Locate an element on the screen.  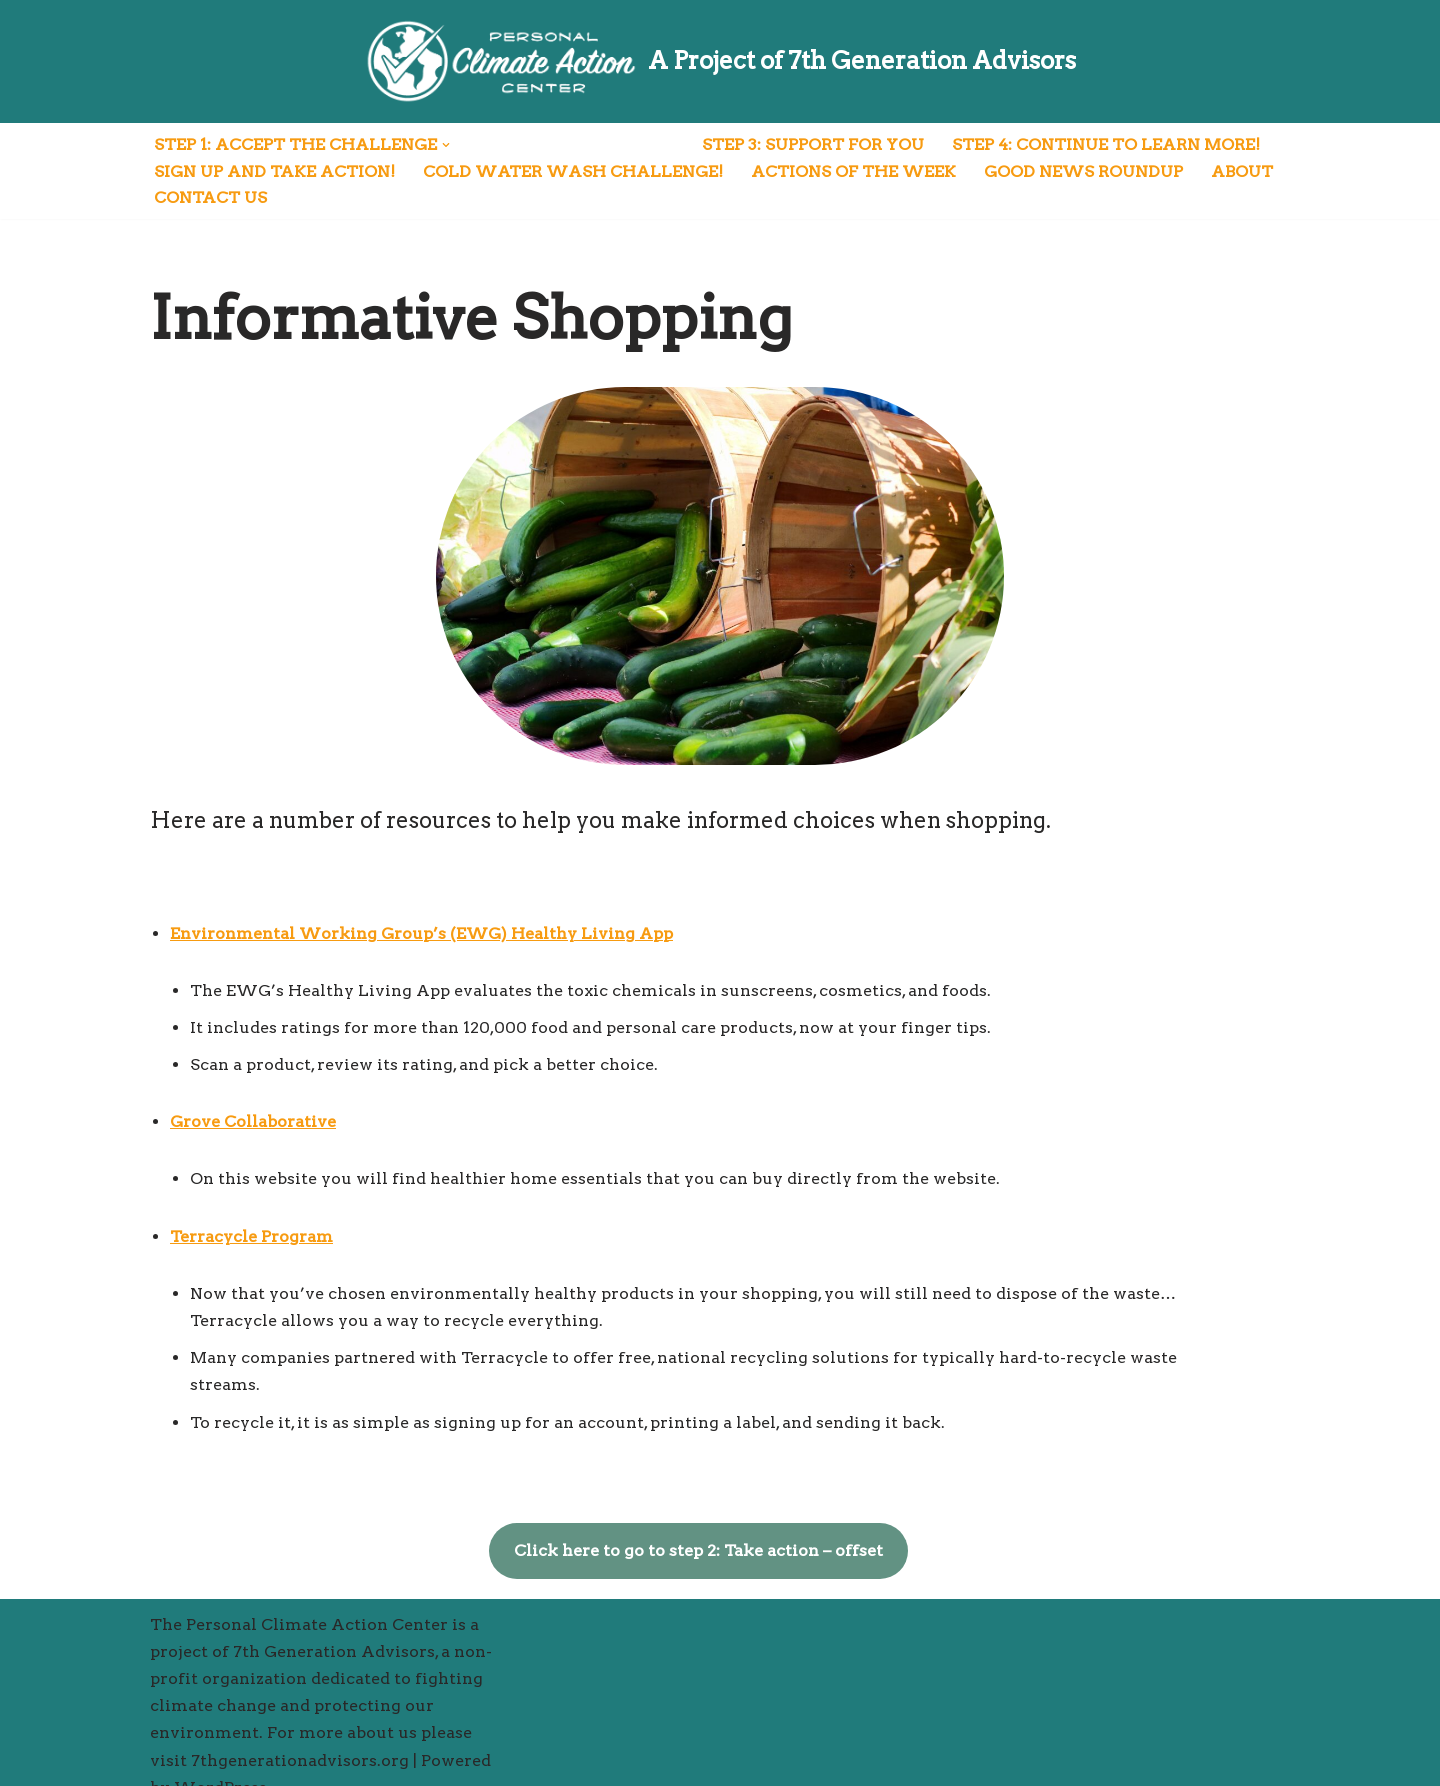
About is located at coordinates (1242, 171).